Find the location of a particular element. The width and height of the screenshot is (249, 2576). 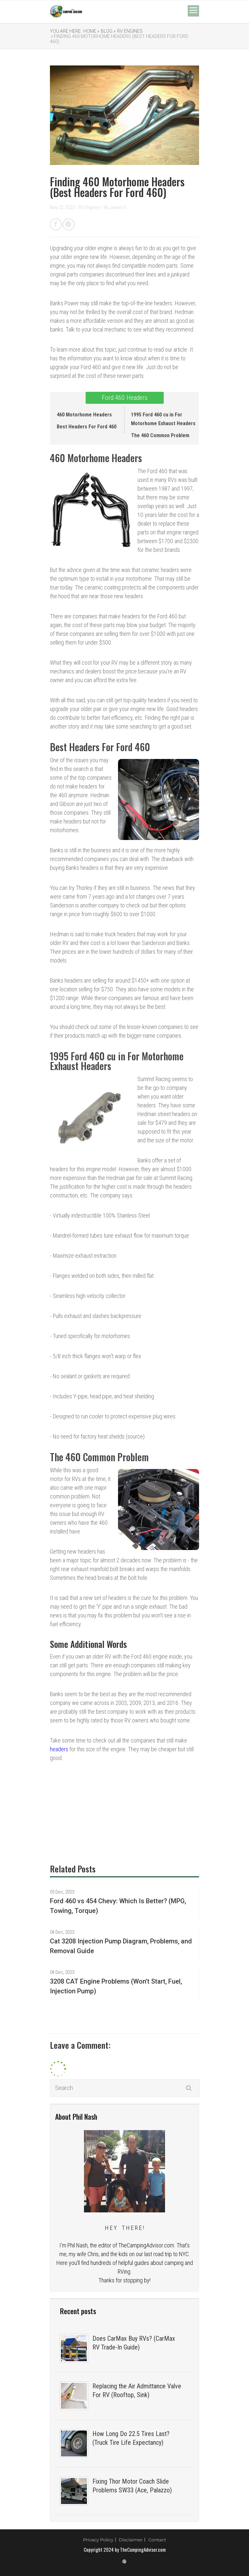

Fixing Thor Motor Coach Slide Problems SW33 (Ace, Palazzo) is located at coordinates (132, 2485).